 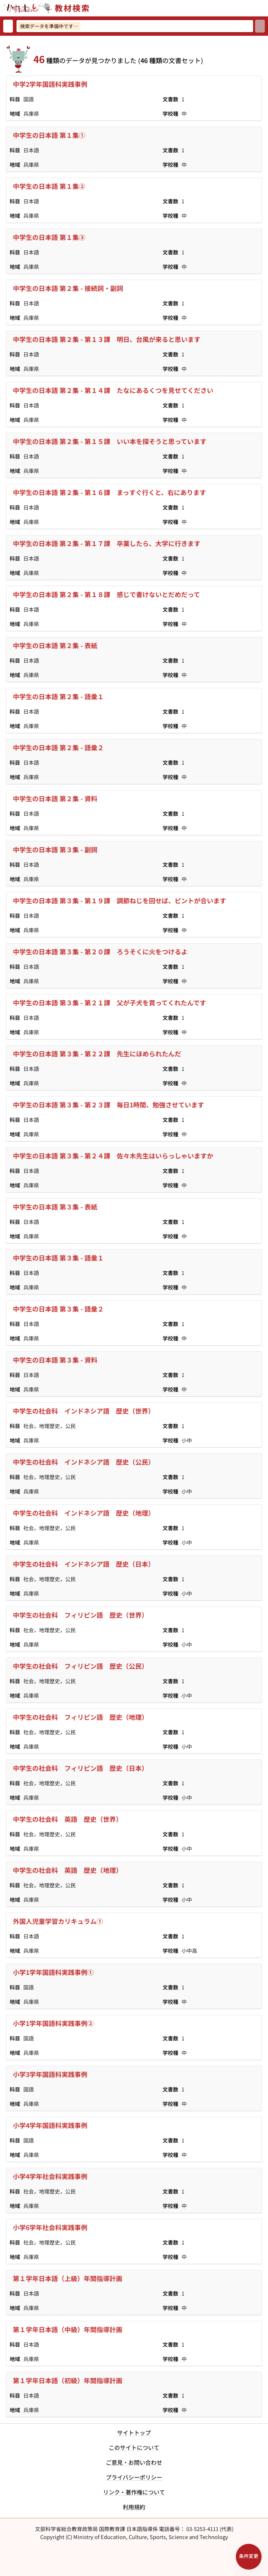 What do you see at coordinates (80, 1768) in the screenshot?
I see `中学生の社会科 フィリピン語 歴史（日本）` at bounding box center [80, 1768].